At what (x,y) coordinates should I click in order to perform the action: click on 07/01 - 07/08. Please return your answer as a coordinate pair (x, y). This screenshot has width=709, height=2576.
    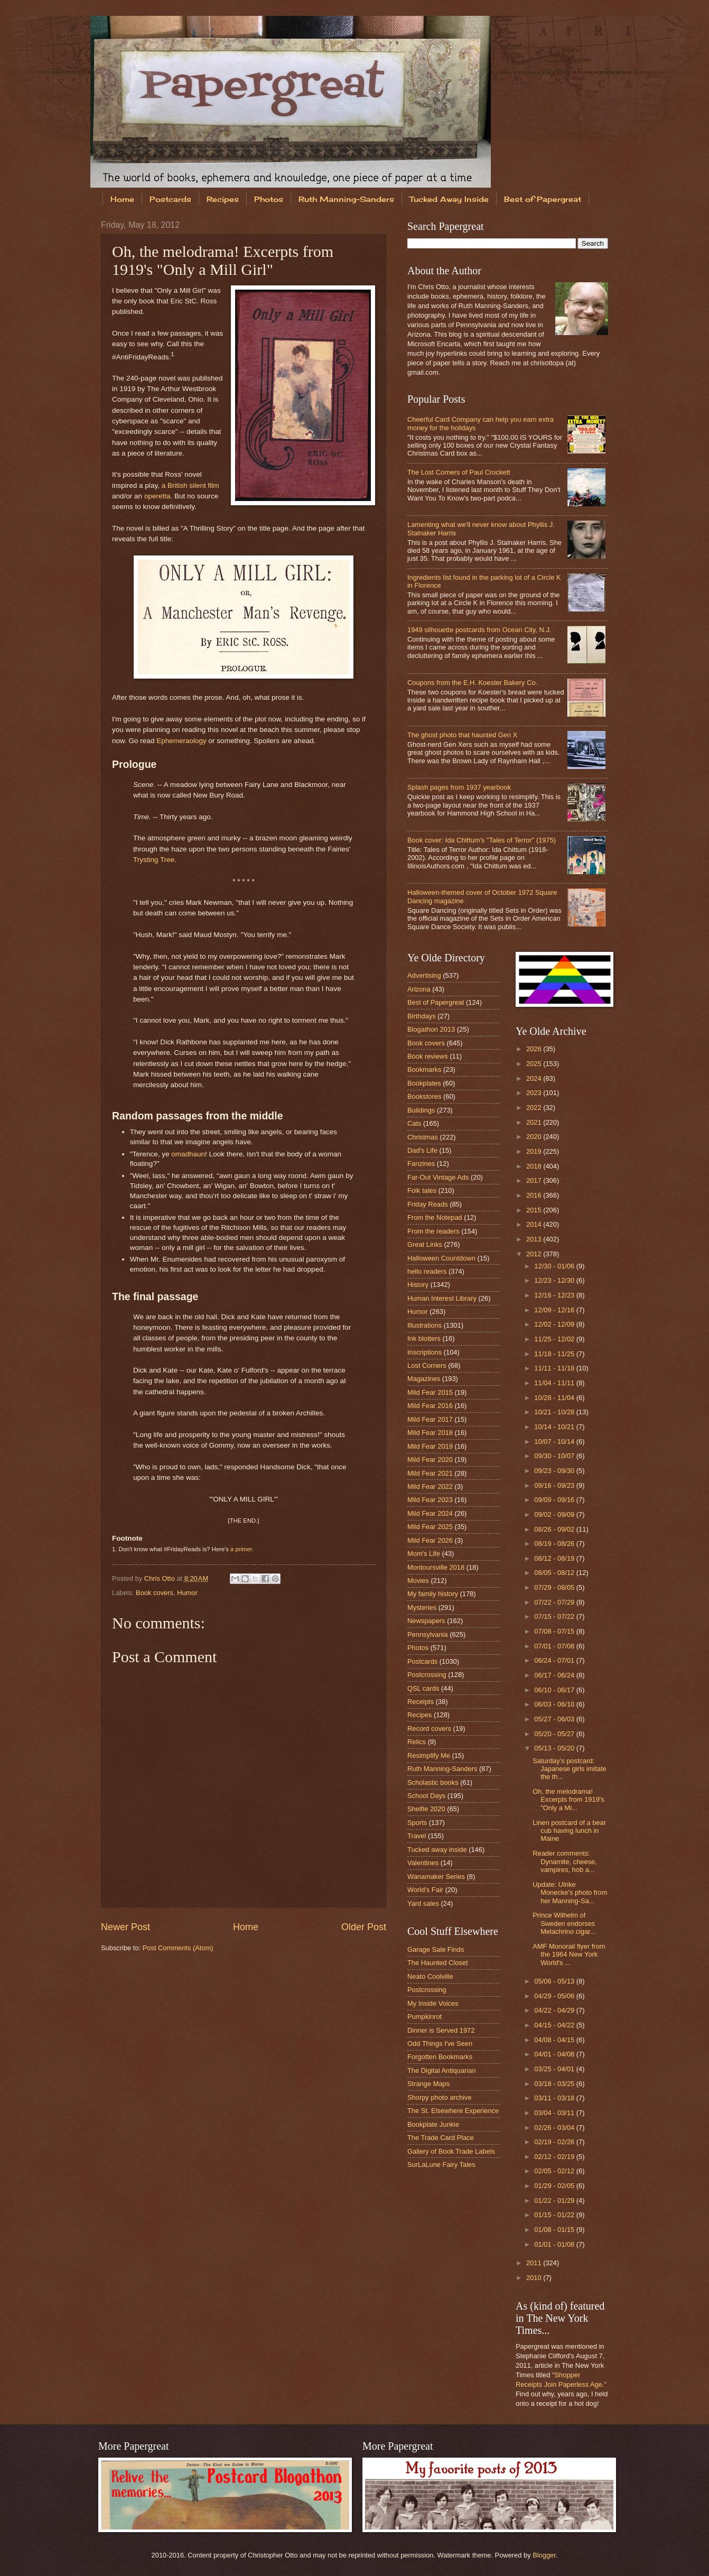
    Looking at the image, I should click on (555, 1646).